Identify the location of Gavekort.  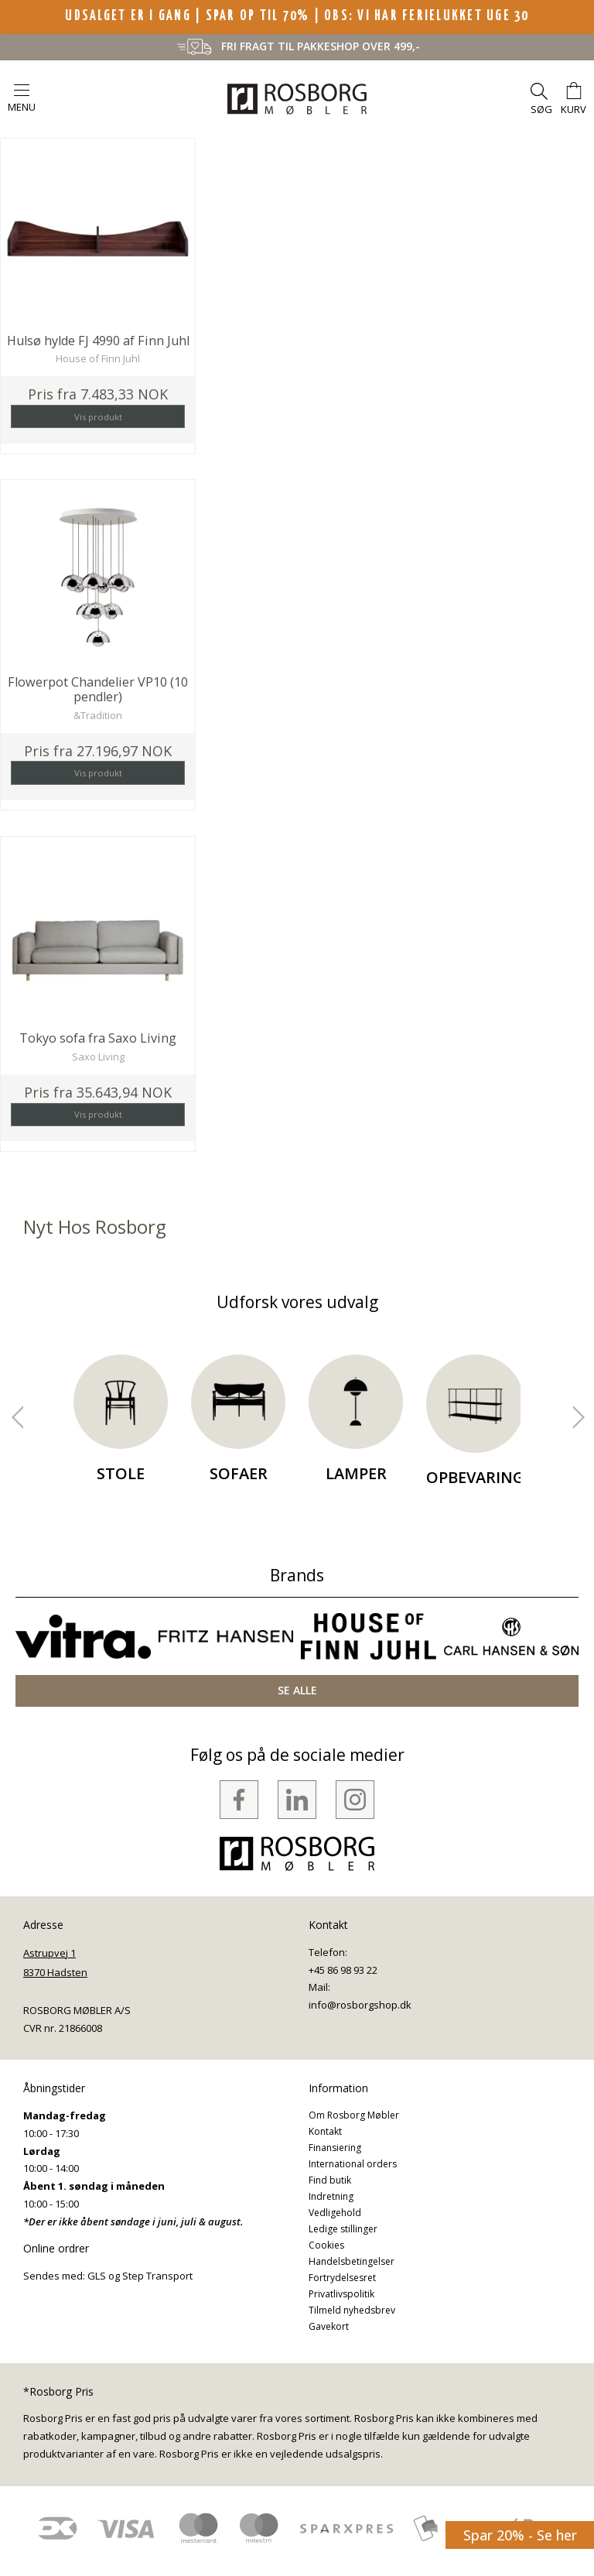
(329, 2326).